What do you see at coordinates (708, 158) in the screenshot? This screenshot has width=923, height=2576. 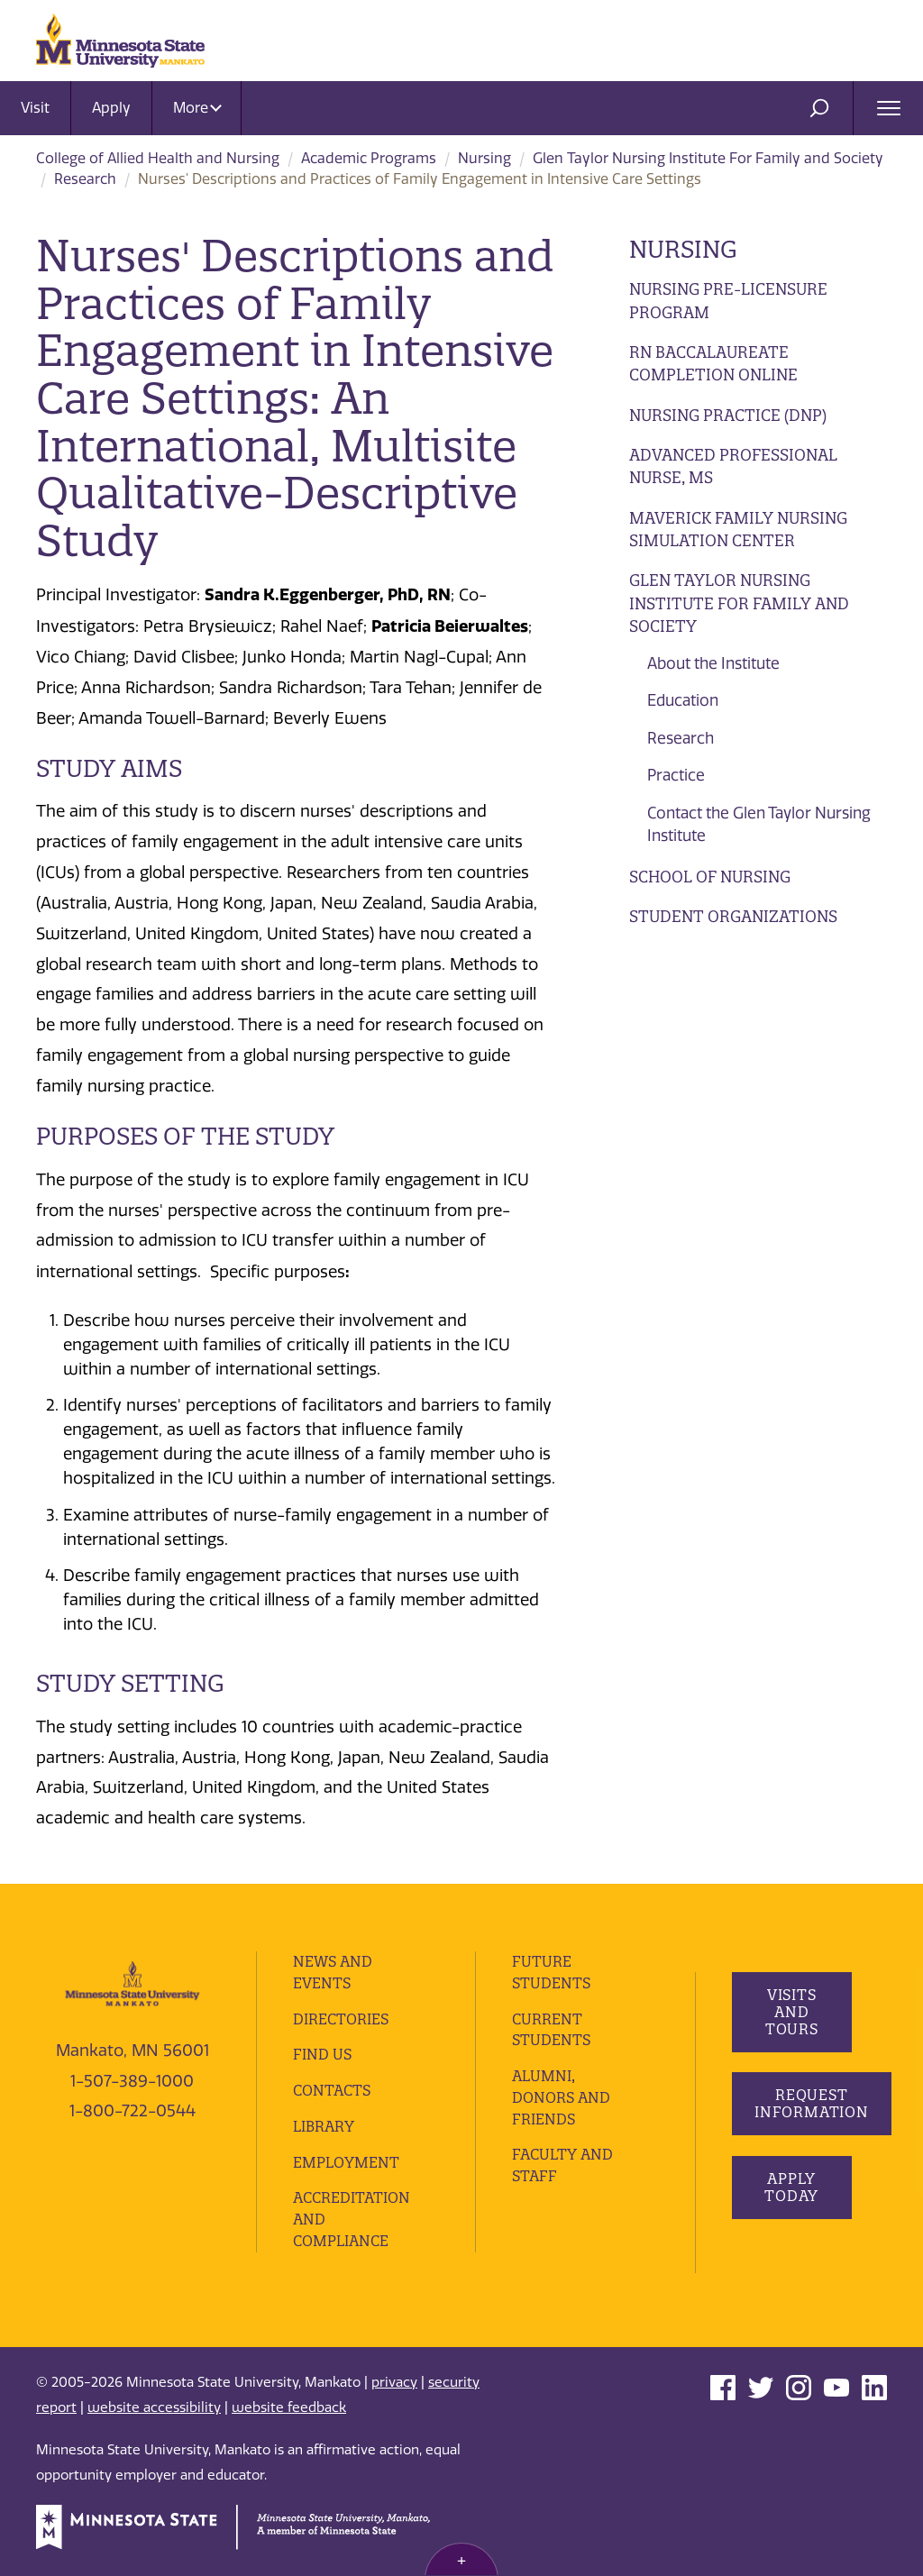 I see `Glen Taylor Nursing Institute For Family and Society` at bounding box center [708, 158].